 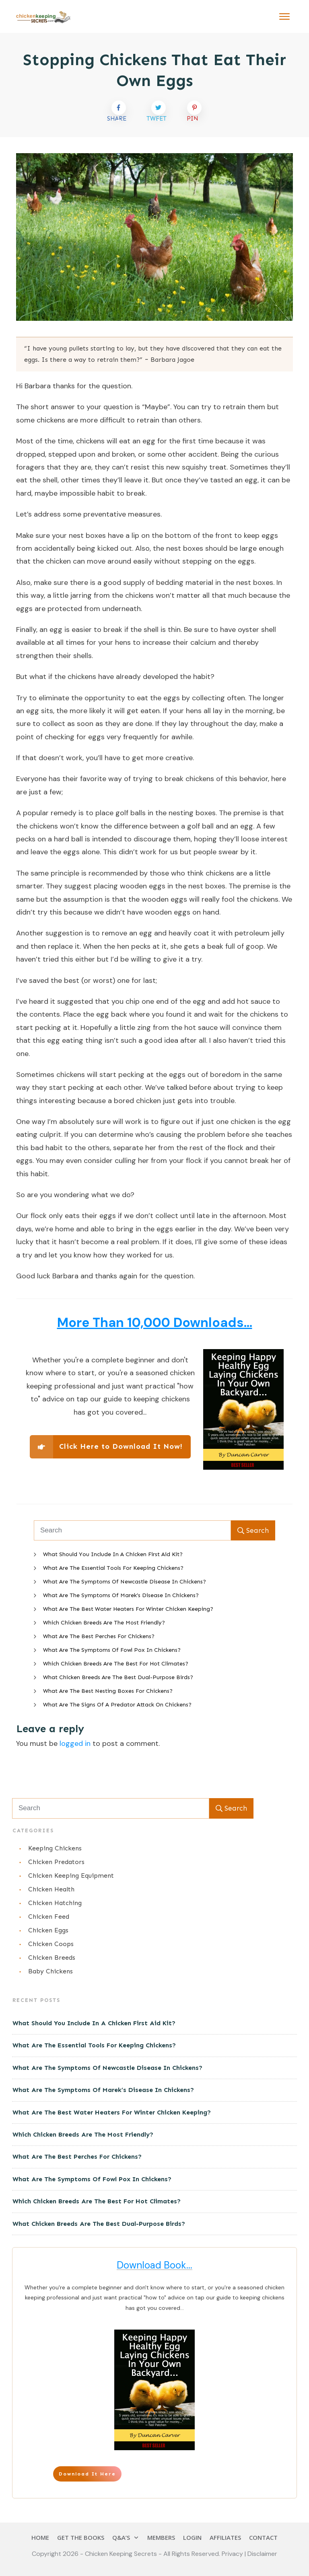 What do you see at coordinates (55, 1903) in the screenshot?
I see `Chicken Hatching` at bounding box center [55, 1903].